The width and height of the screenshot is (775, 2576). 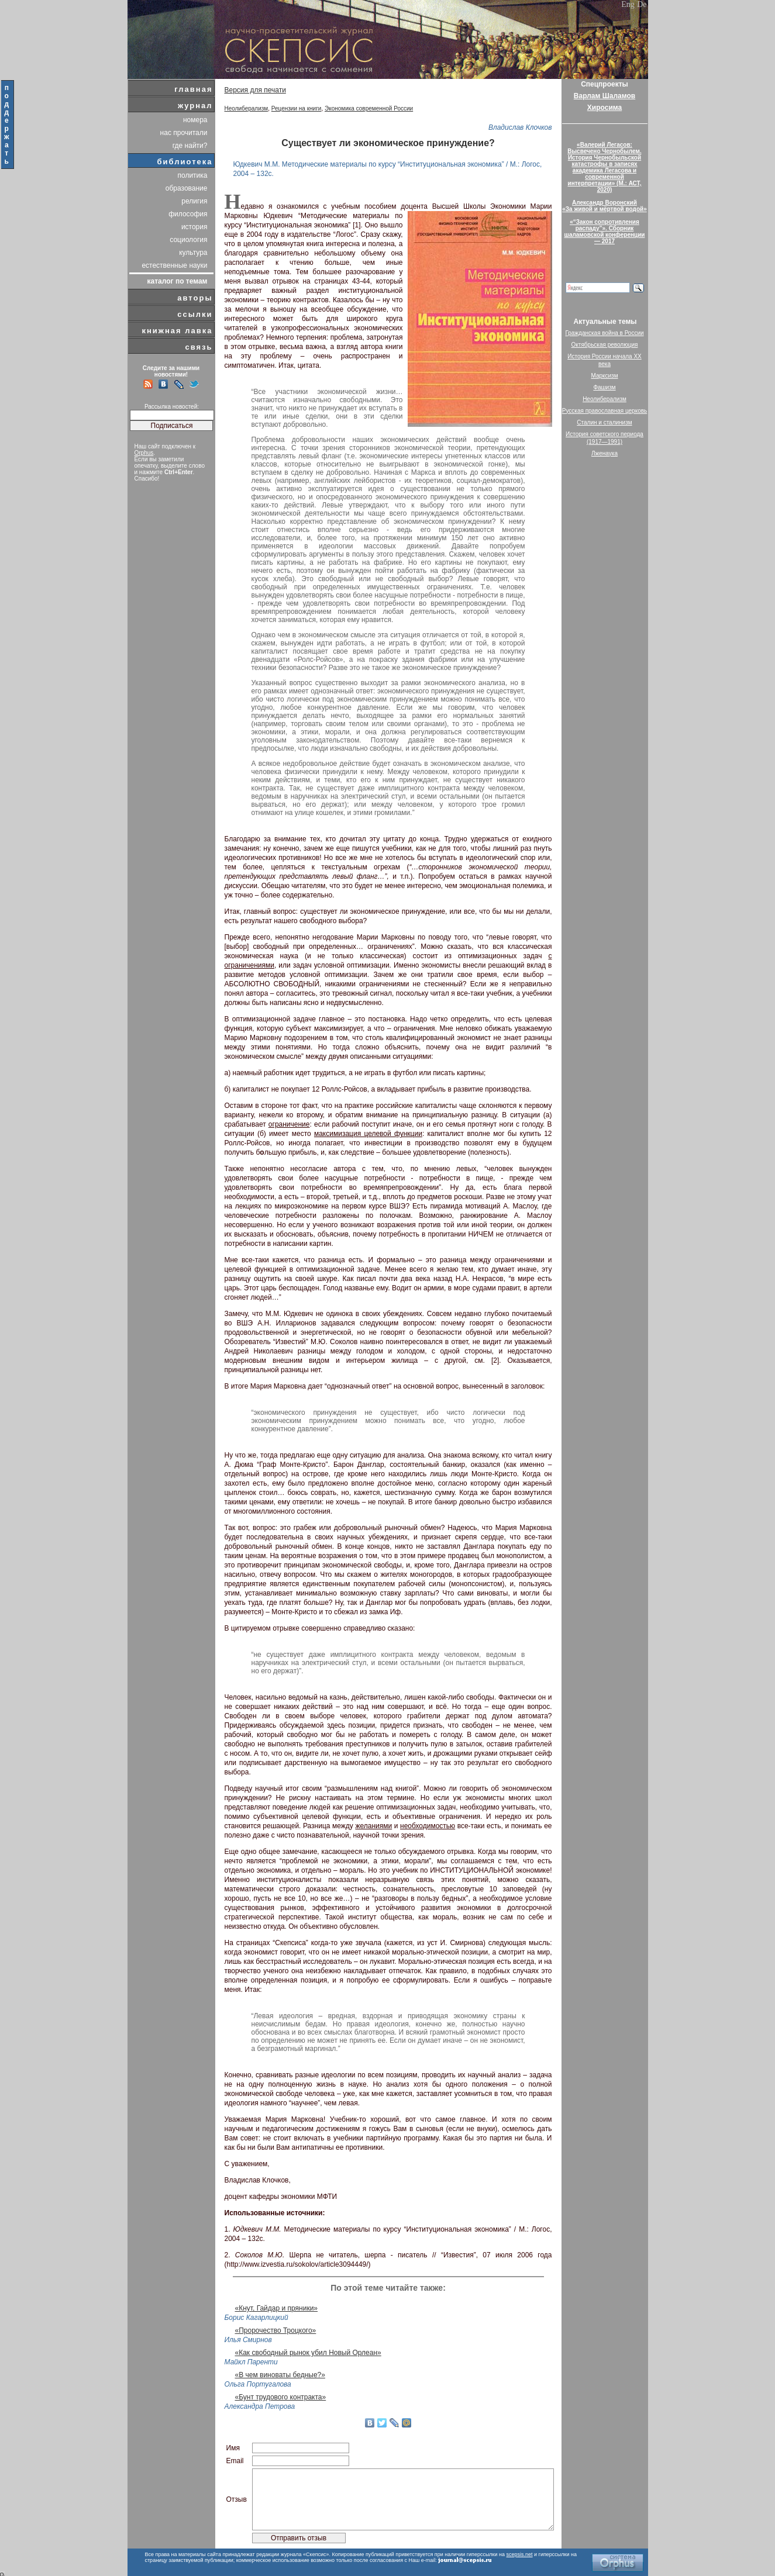 What do you see at coordinates (604, 96) in the screenshot?
I see `Варлам Шаламов` at bounding box center [604, 96].